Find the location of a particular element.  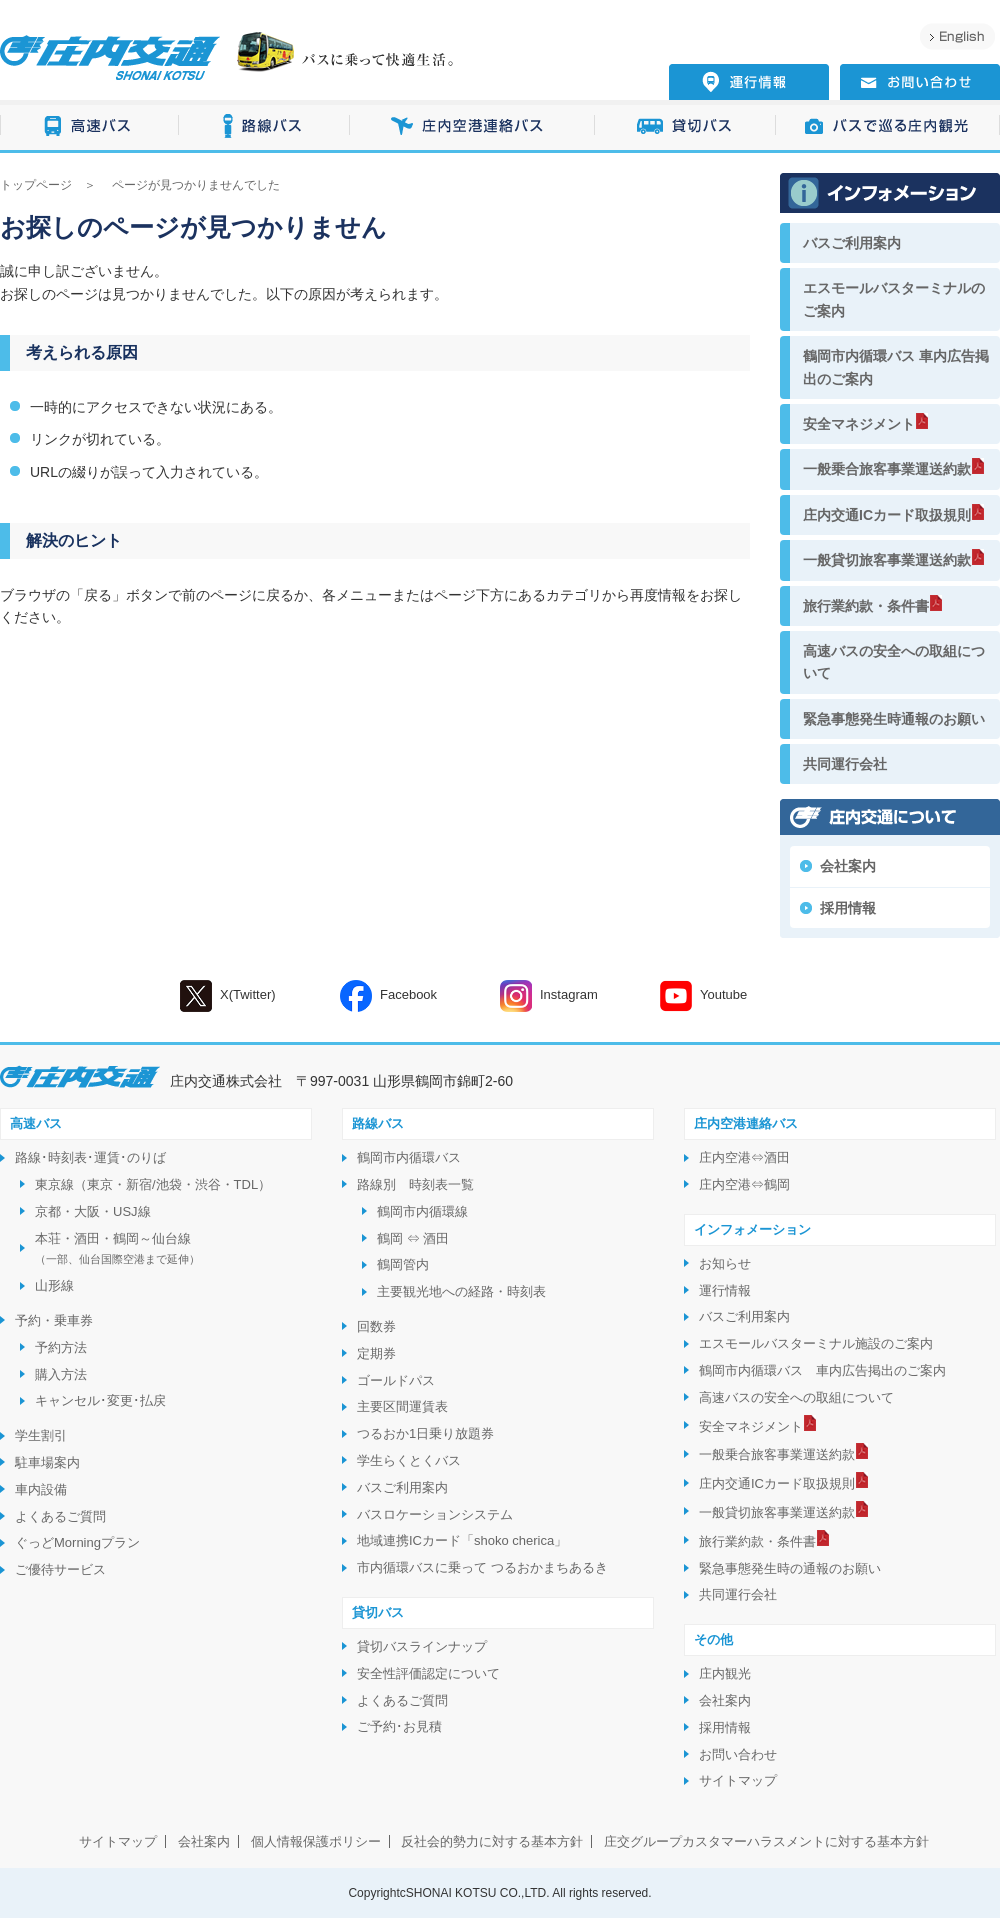

インフォメーション is located at coordinates (752, 1229).